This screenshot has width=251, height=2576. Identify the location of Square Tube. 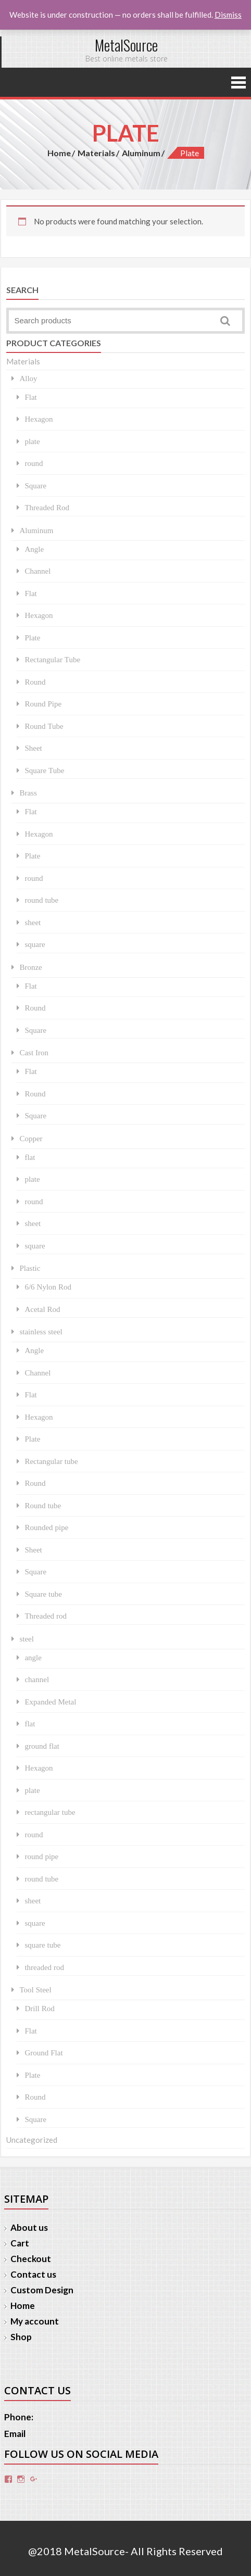
(44, 770).